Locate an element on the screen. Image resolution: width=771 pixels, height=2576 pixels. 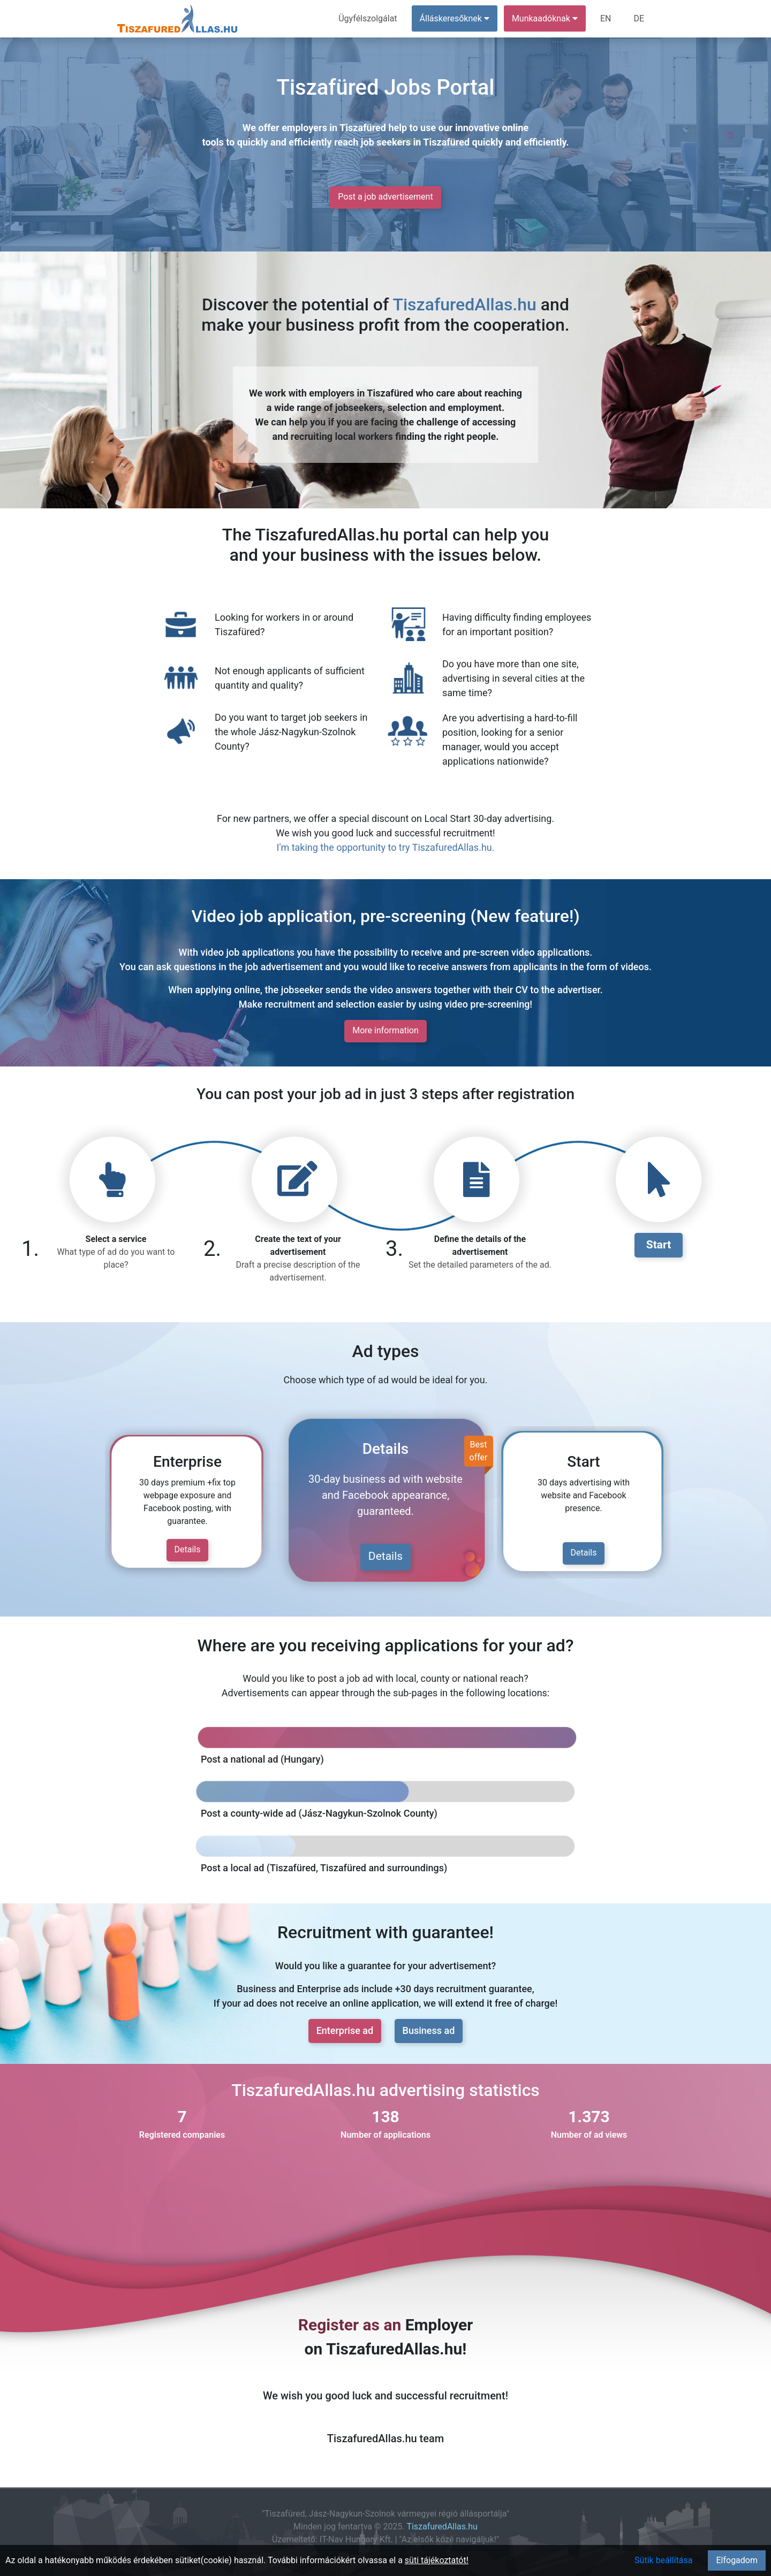
süti tájékoztatót! is located at coordinates (436, 2560).